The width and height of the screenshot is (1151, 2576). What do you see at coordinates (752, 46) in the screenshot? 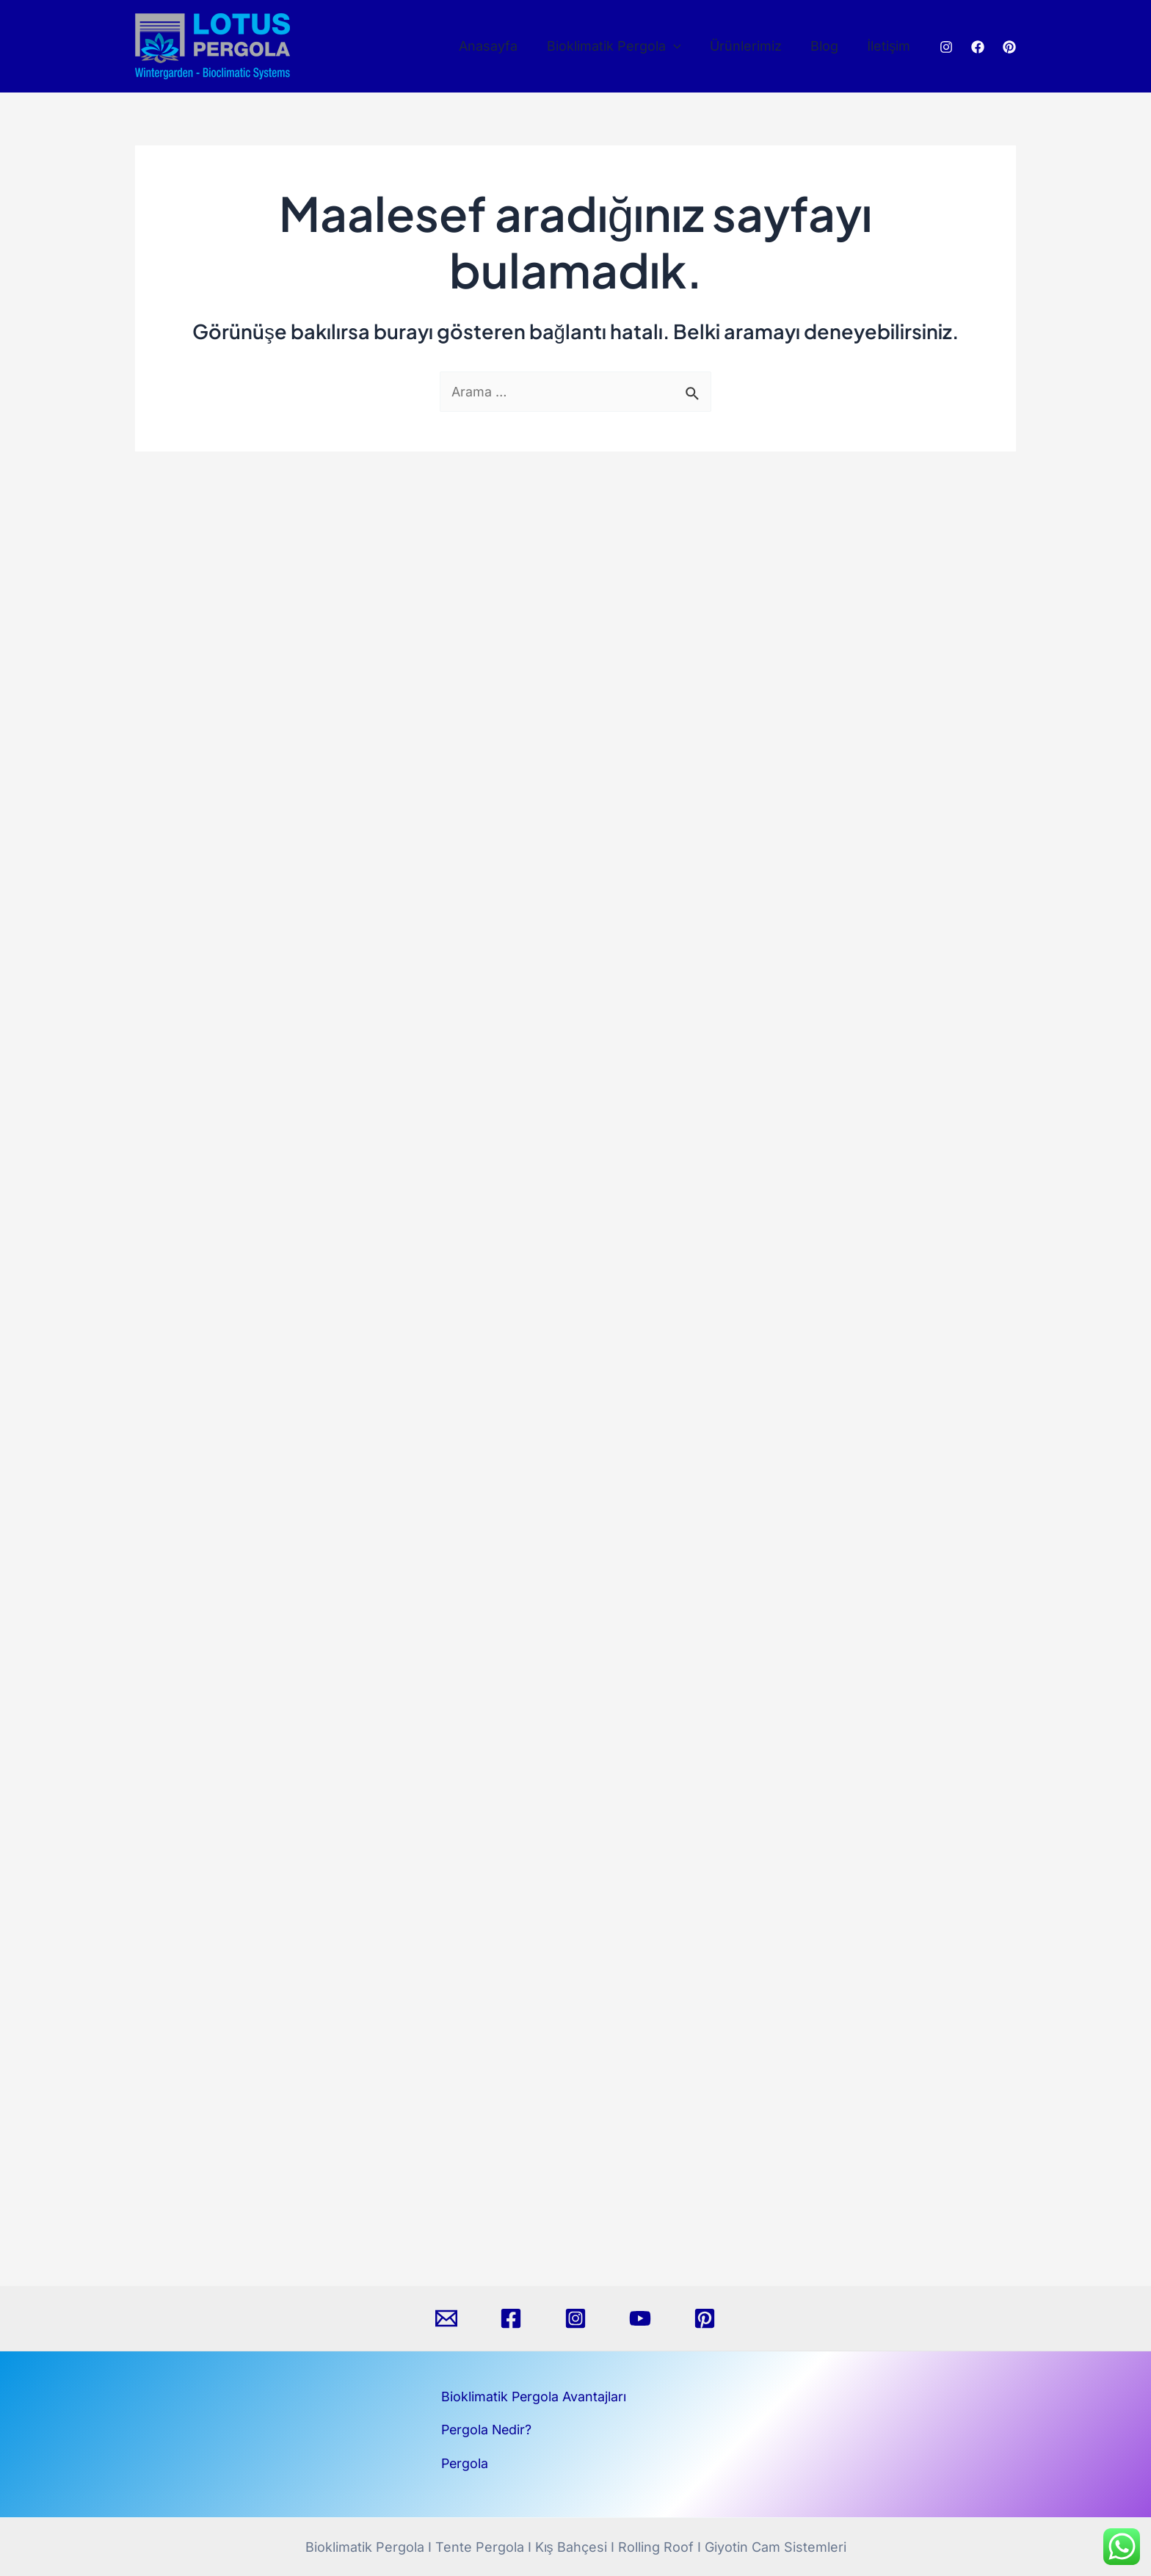
I see `Ürünlerimiz` at bounding box center [752, 46].